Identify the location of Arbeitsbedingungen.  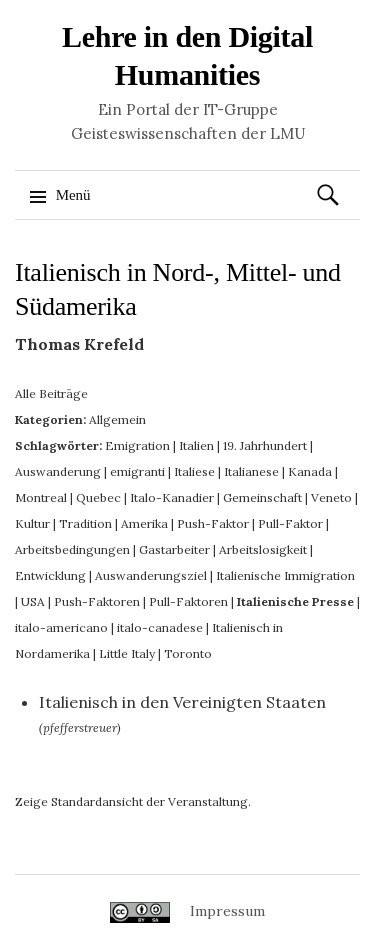
(72, 549).